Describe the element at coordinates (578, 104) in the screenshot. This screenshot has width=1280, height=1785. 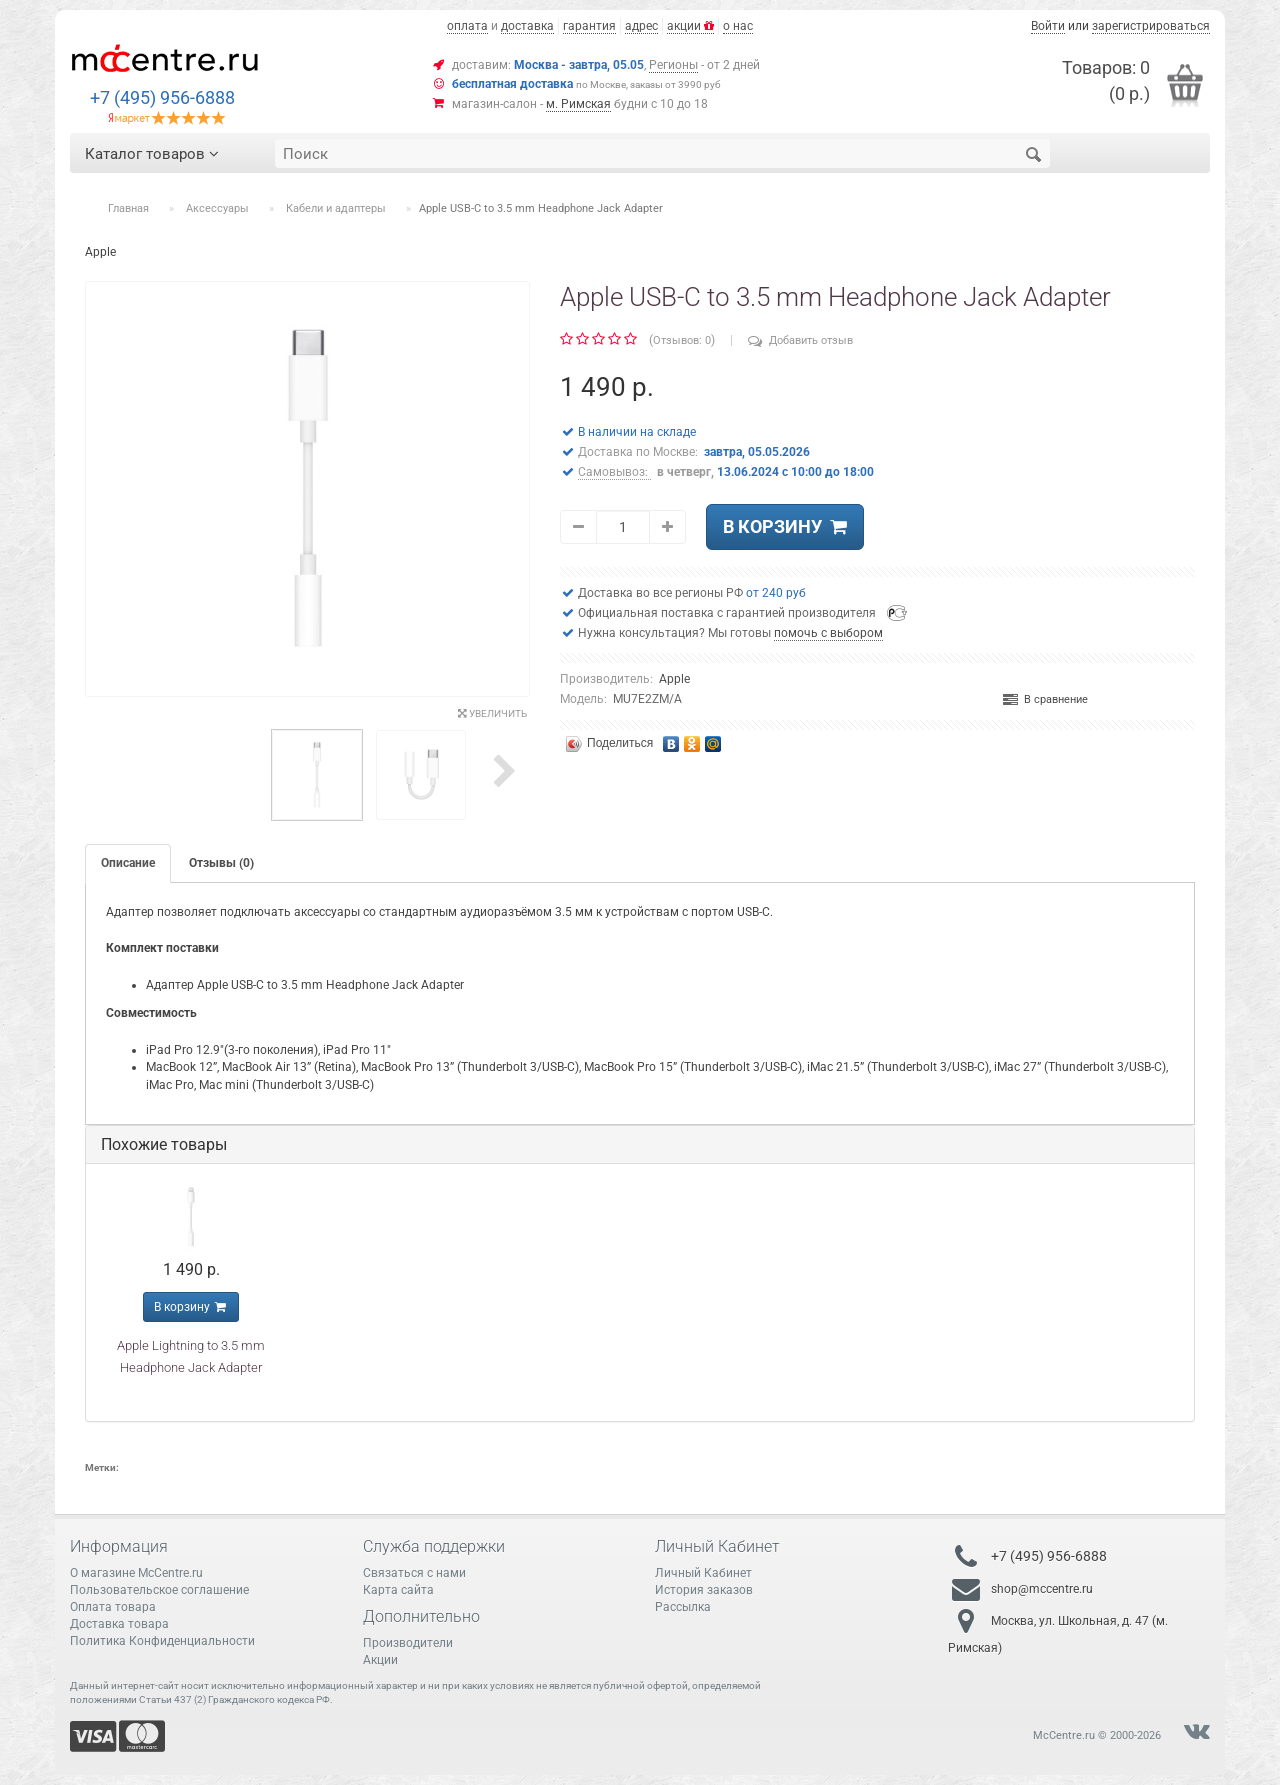
I see `м. Римская` at that location.